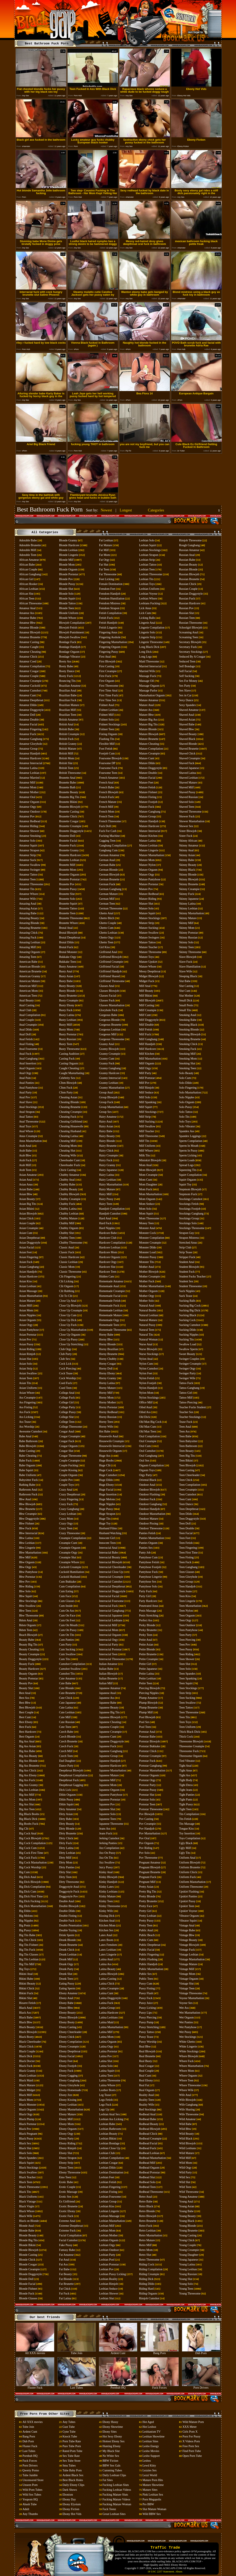  Describe the element at coordinates (67, 1920) in the screenshot. I see `Double Fuck` at that location.